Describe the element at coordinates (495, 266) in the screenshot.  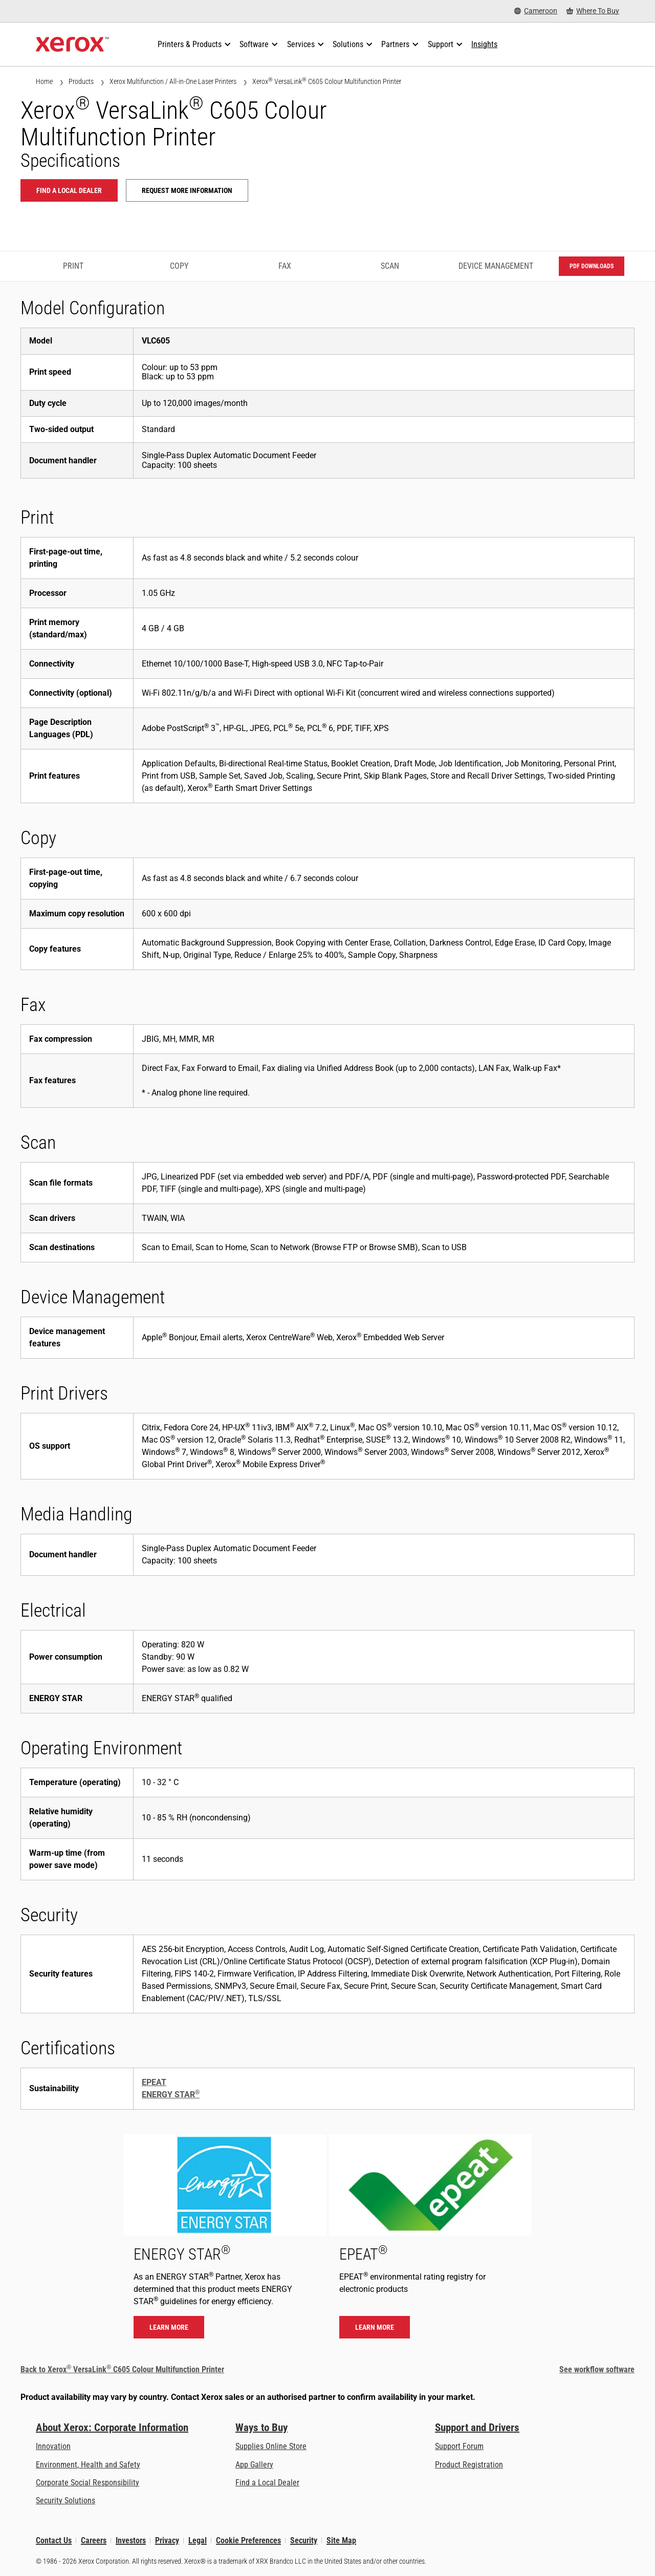
I see `Device Management` at that location.